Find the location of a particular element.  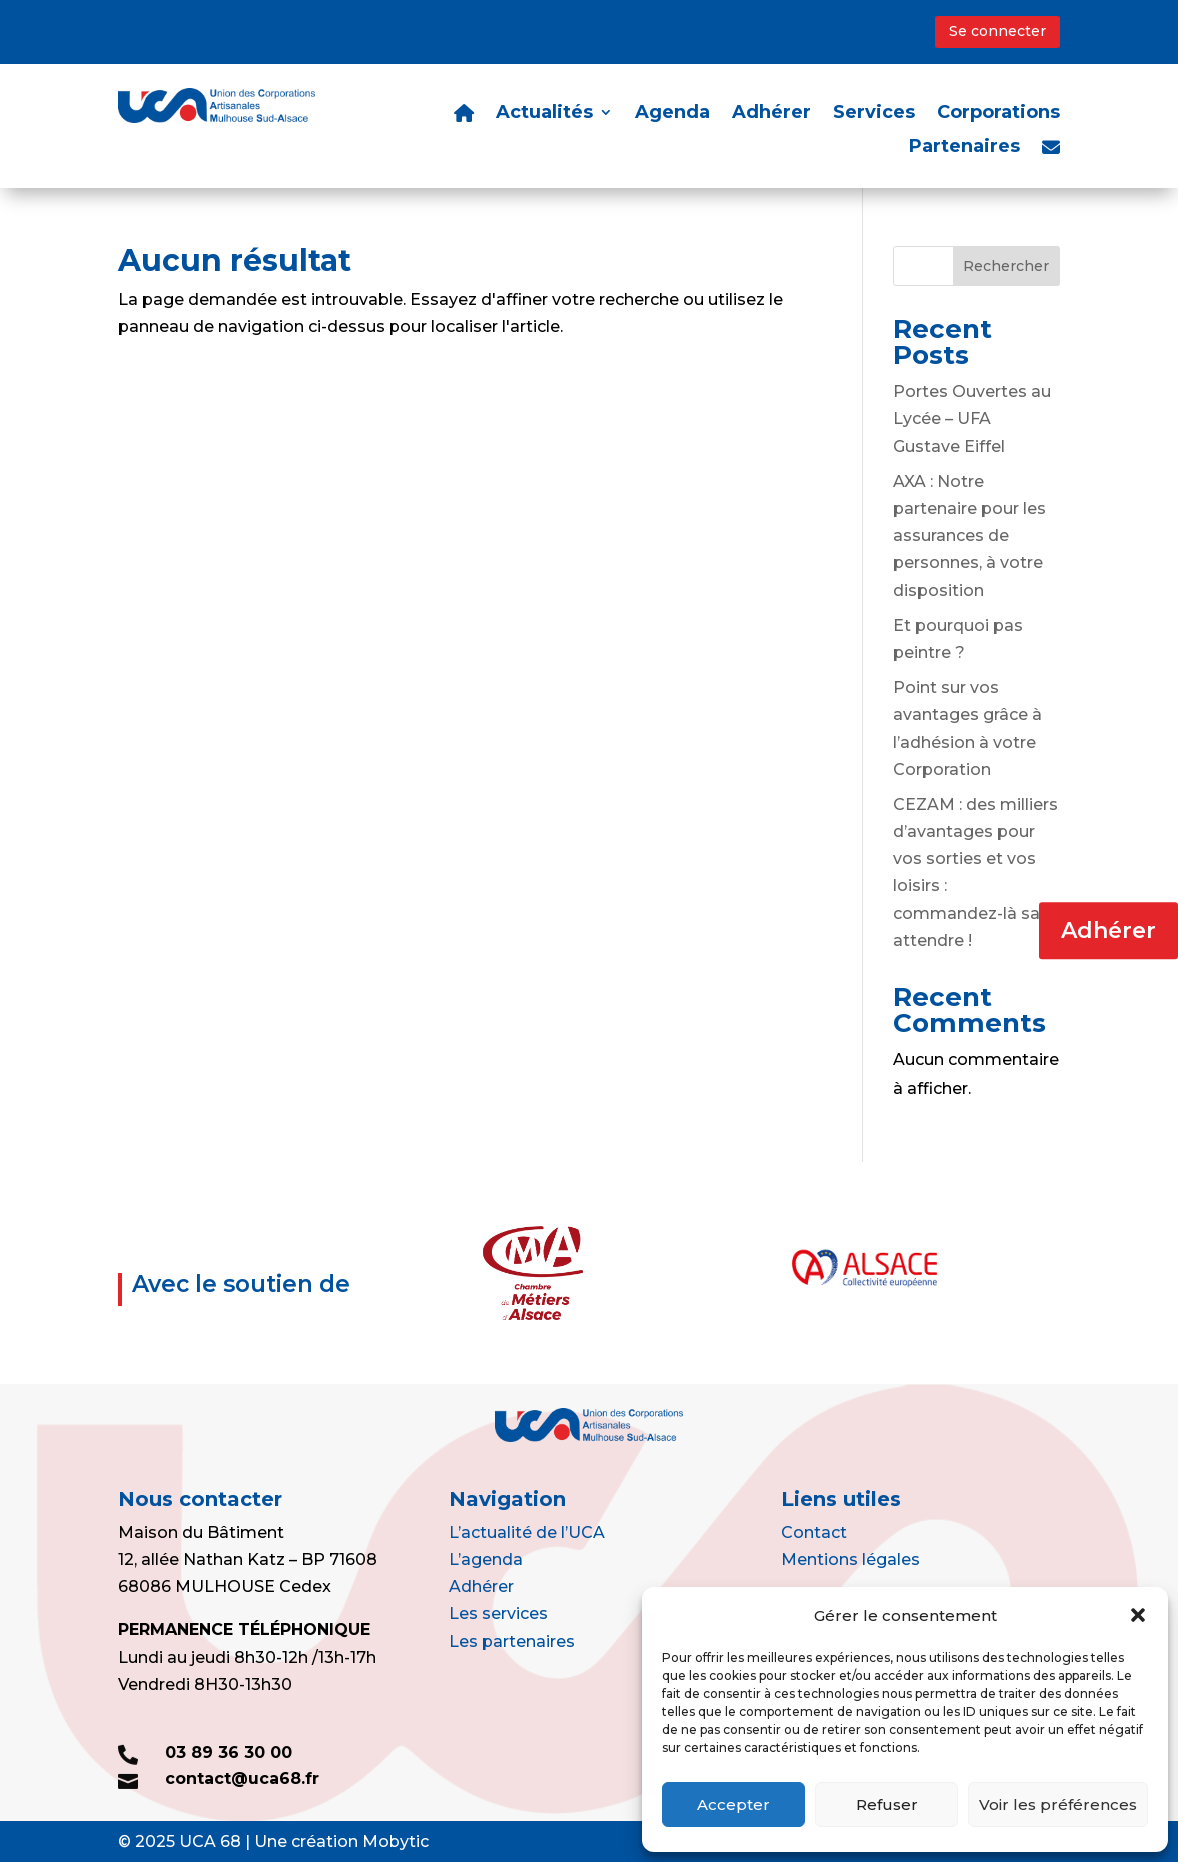

Les partenaires is located at coordinates (512, 1641).